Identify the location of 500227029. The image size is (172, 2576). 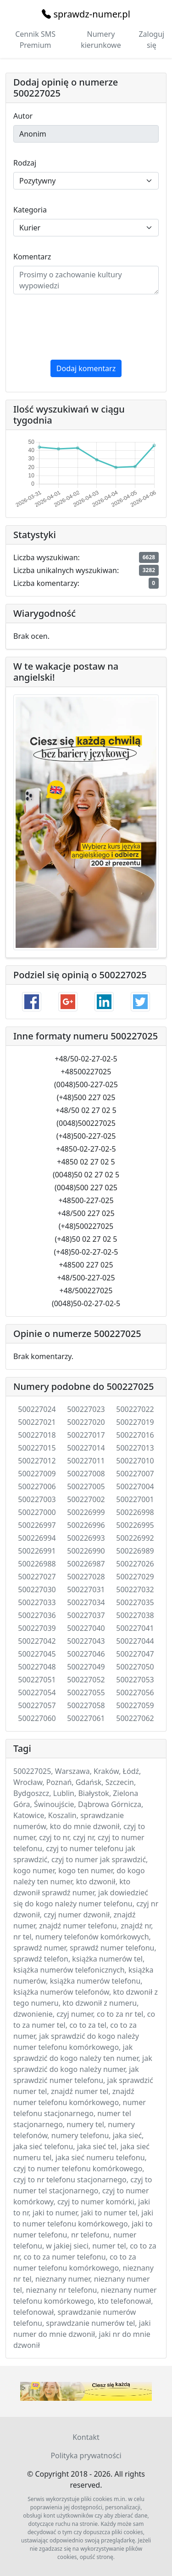
(135, 1577).